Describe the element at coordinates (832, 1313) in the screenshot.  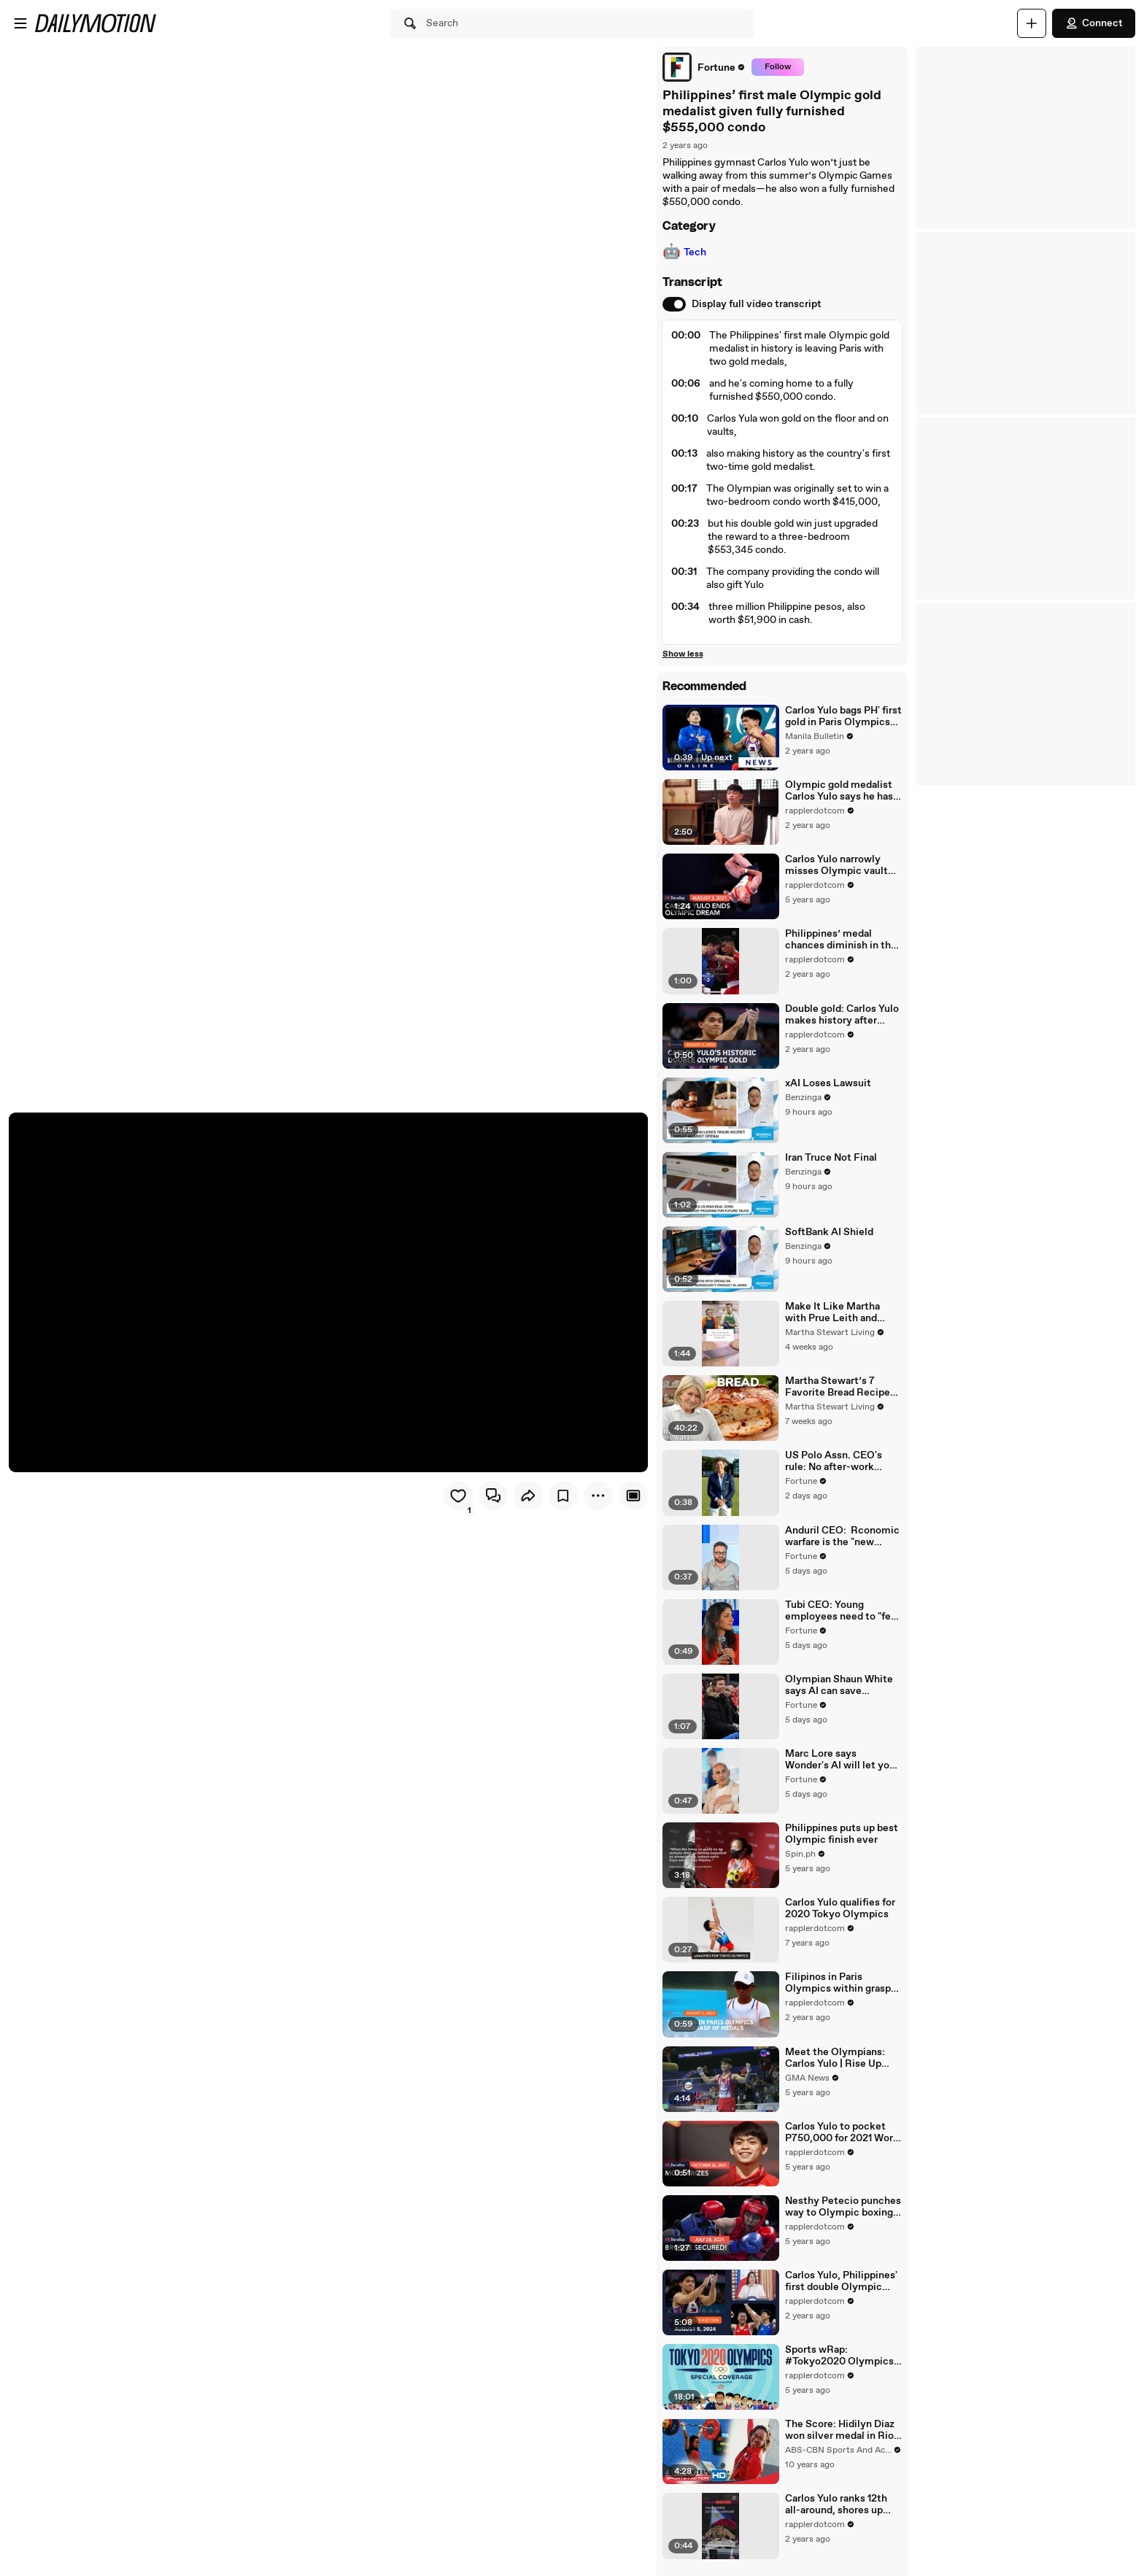
I see `Make It Like Martha with Prue Leith and Andrew Rannells` at that location.